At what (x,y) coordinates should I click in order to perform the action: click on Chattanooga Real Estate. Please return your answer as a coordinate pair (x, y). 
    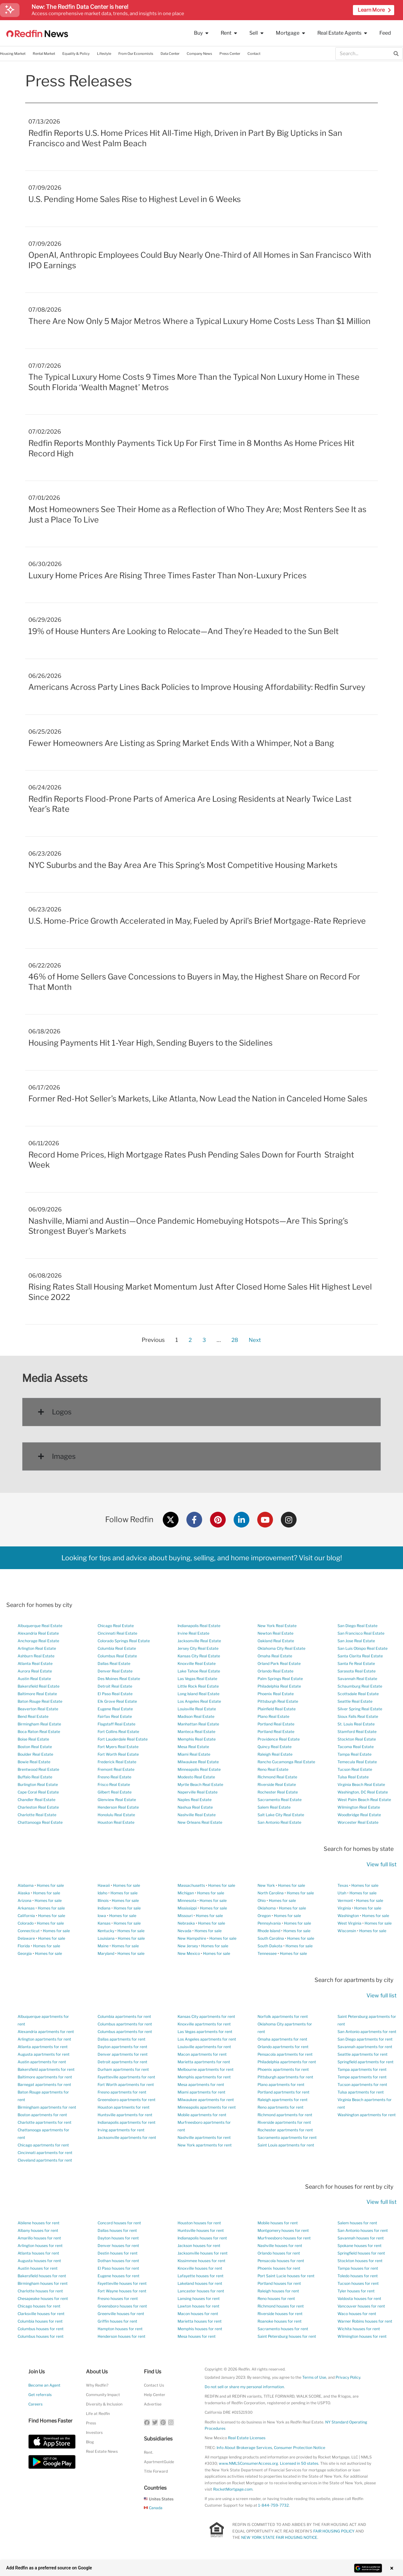
    Looking at the image, I should click on (40, 1822).